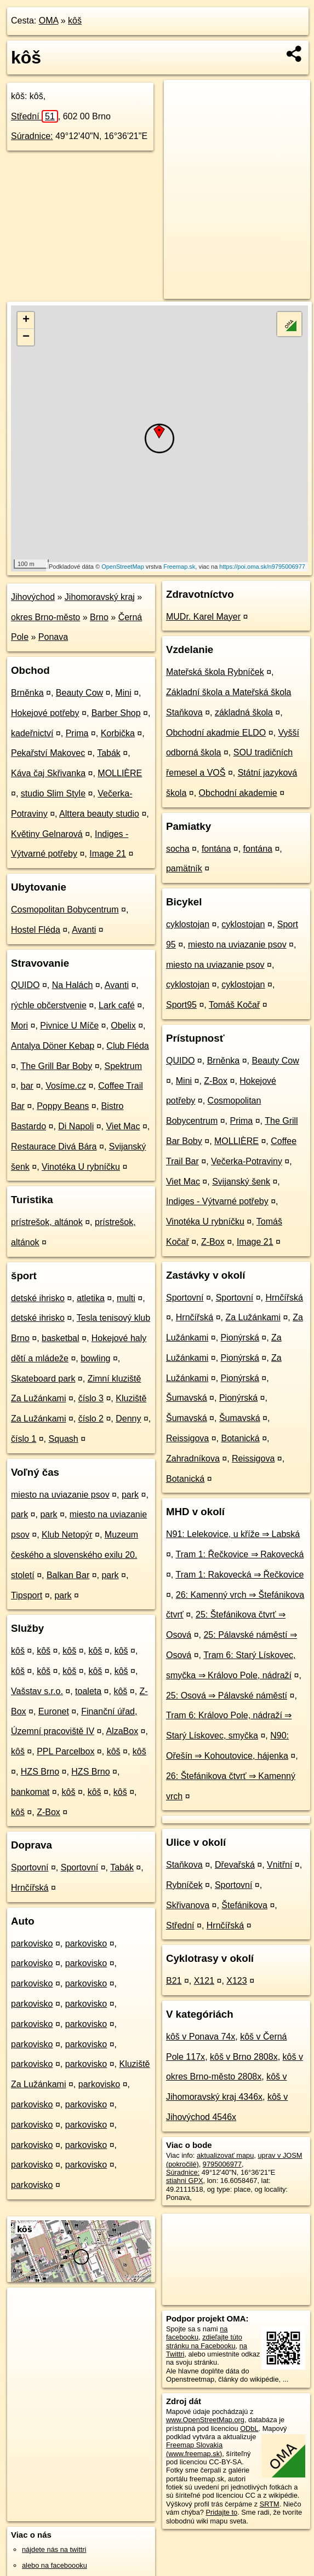 The image size is (314, 2576). Describe the element at coordinates (100, 597) in the screenshot. I see `Jihomoravský kraj` at that location.